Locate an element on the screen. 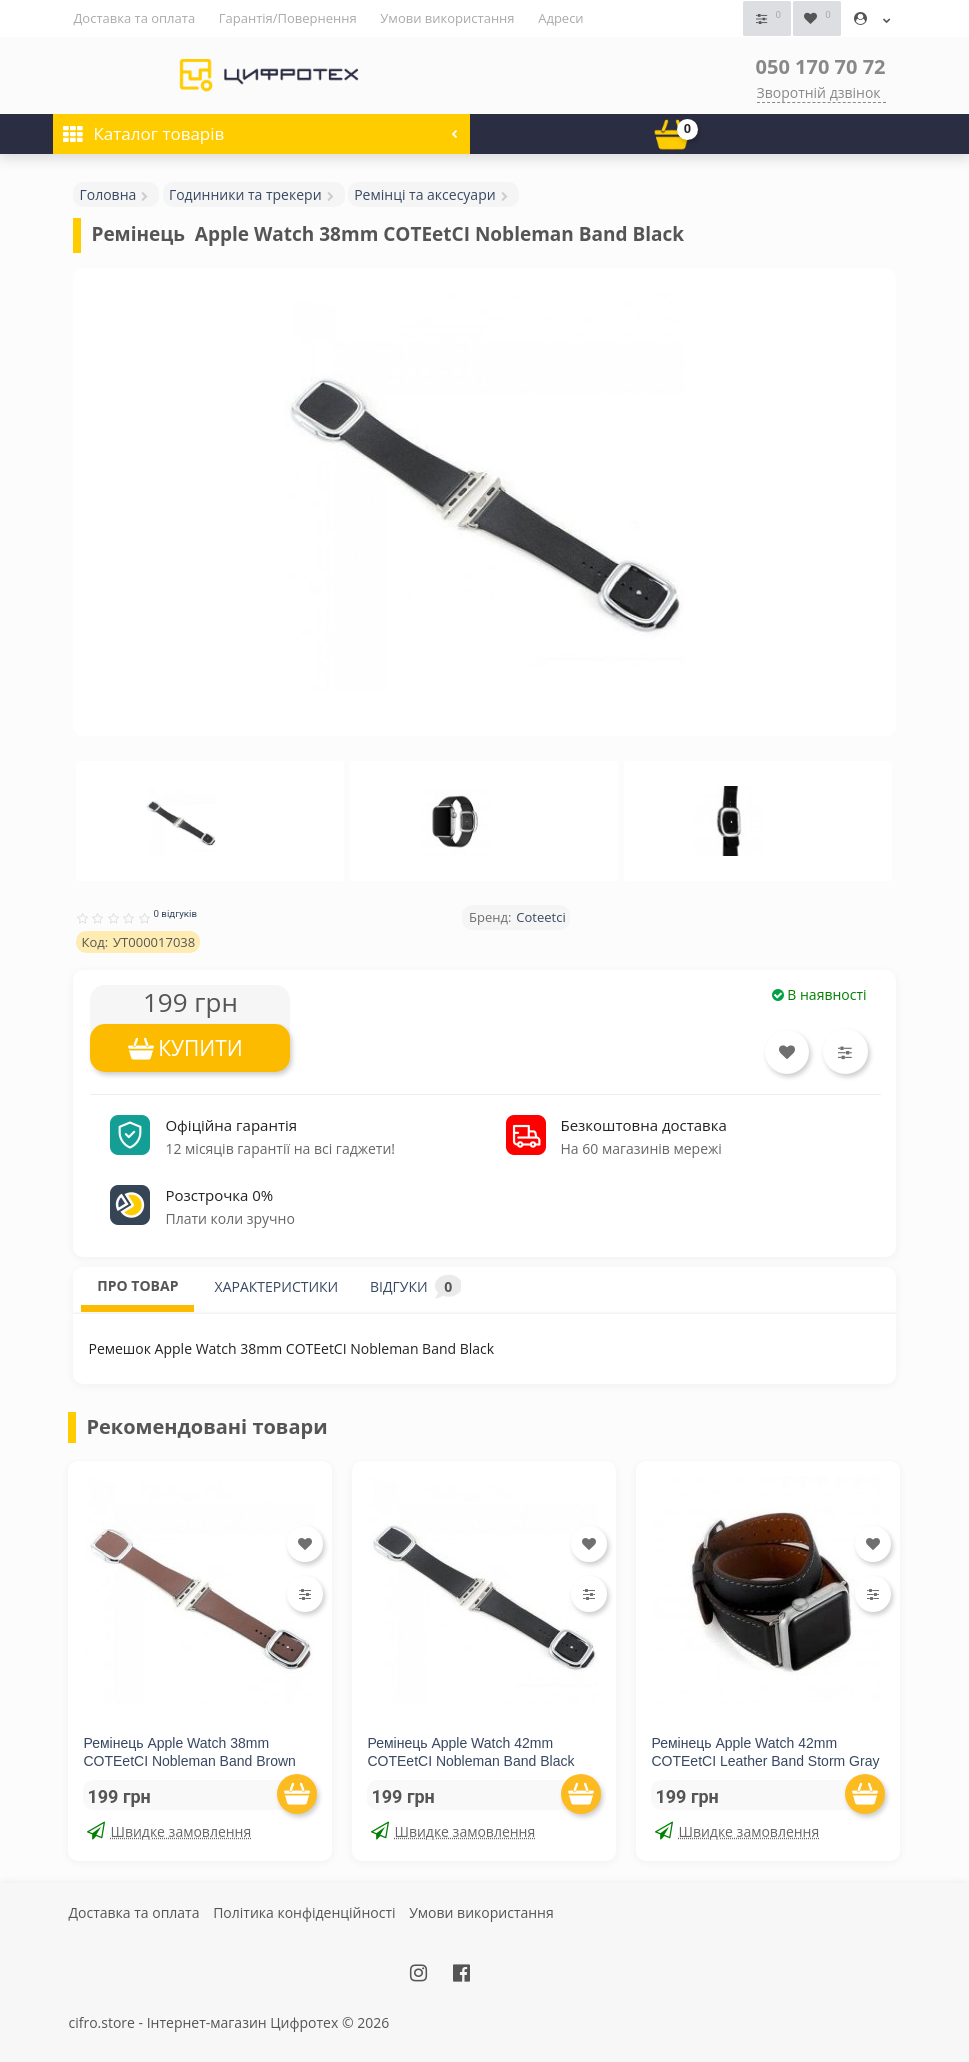  Політика конфіденційності is located at coordinates (304, 1911).